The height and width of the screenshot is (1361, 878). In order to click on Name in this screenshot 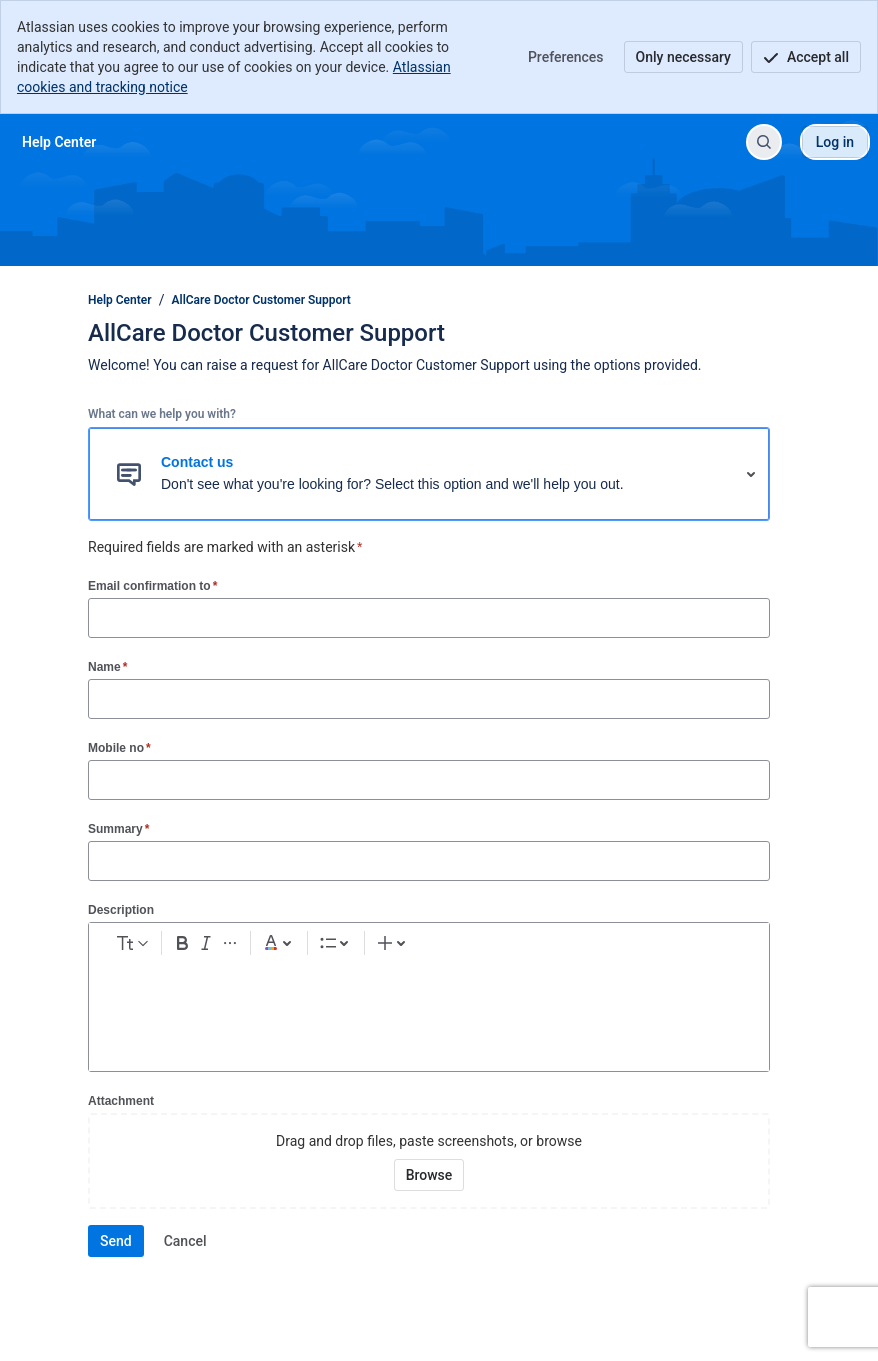, I will do `click(107, 666)`.